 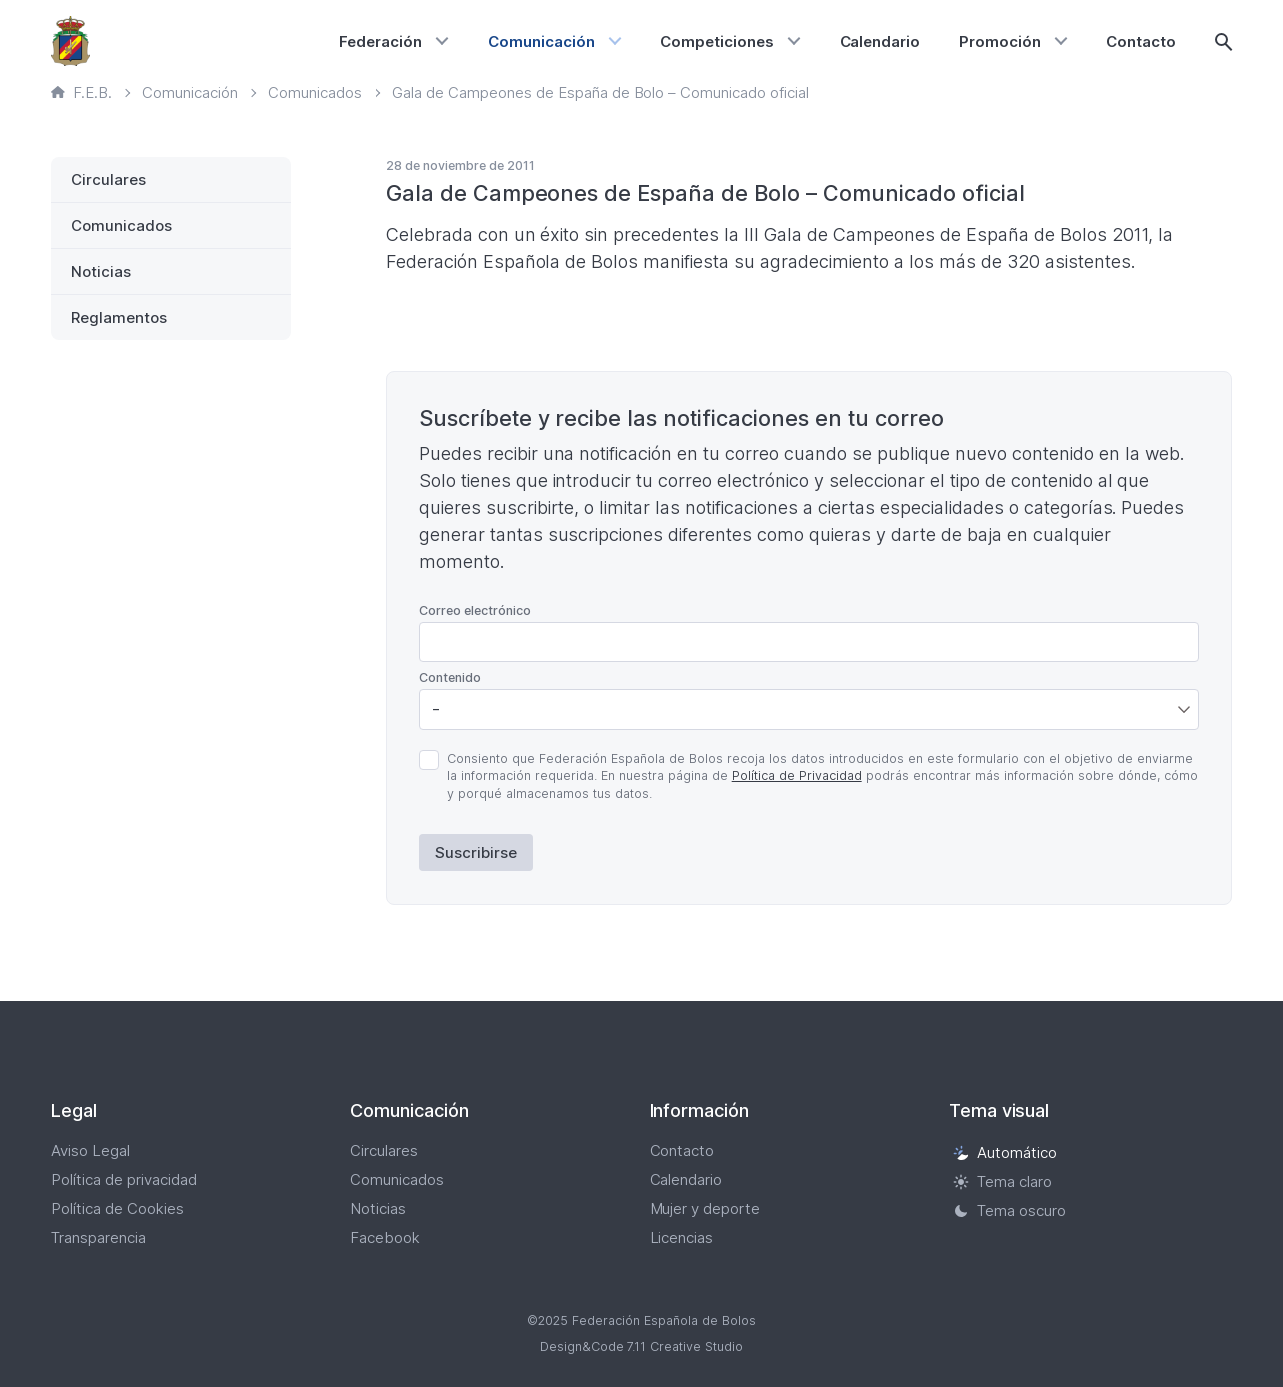 What do you see at coordinates (476, 852) in the screenshot?
I see `Suscribirse` at bounding box center [476, 852].